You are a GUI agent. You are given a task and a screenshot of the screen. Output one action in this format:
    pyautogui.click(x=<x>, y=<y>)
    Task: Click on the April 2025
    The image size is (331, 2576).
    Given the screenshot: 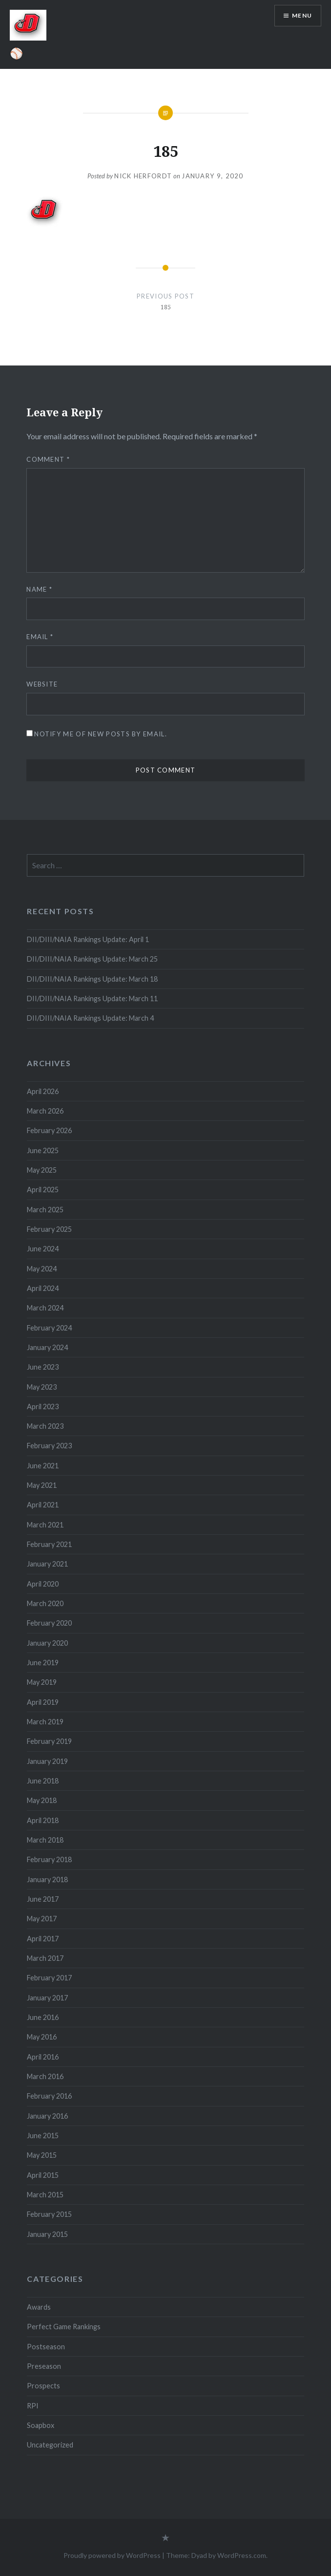 What is the action you would take?
    pyautogui.click(x=43, y=1189)
    